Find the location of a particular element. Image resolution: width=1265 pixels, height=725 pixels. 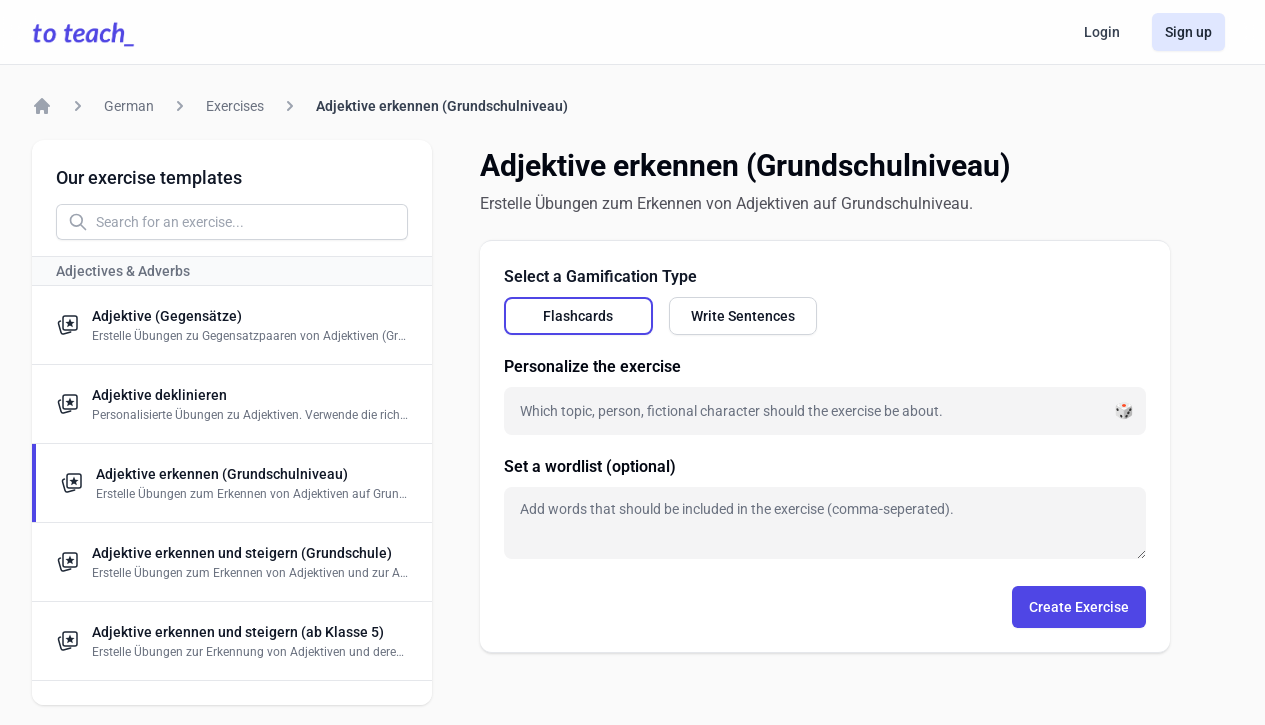

Sign up is located at coordinates (1188, 32).